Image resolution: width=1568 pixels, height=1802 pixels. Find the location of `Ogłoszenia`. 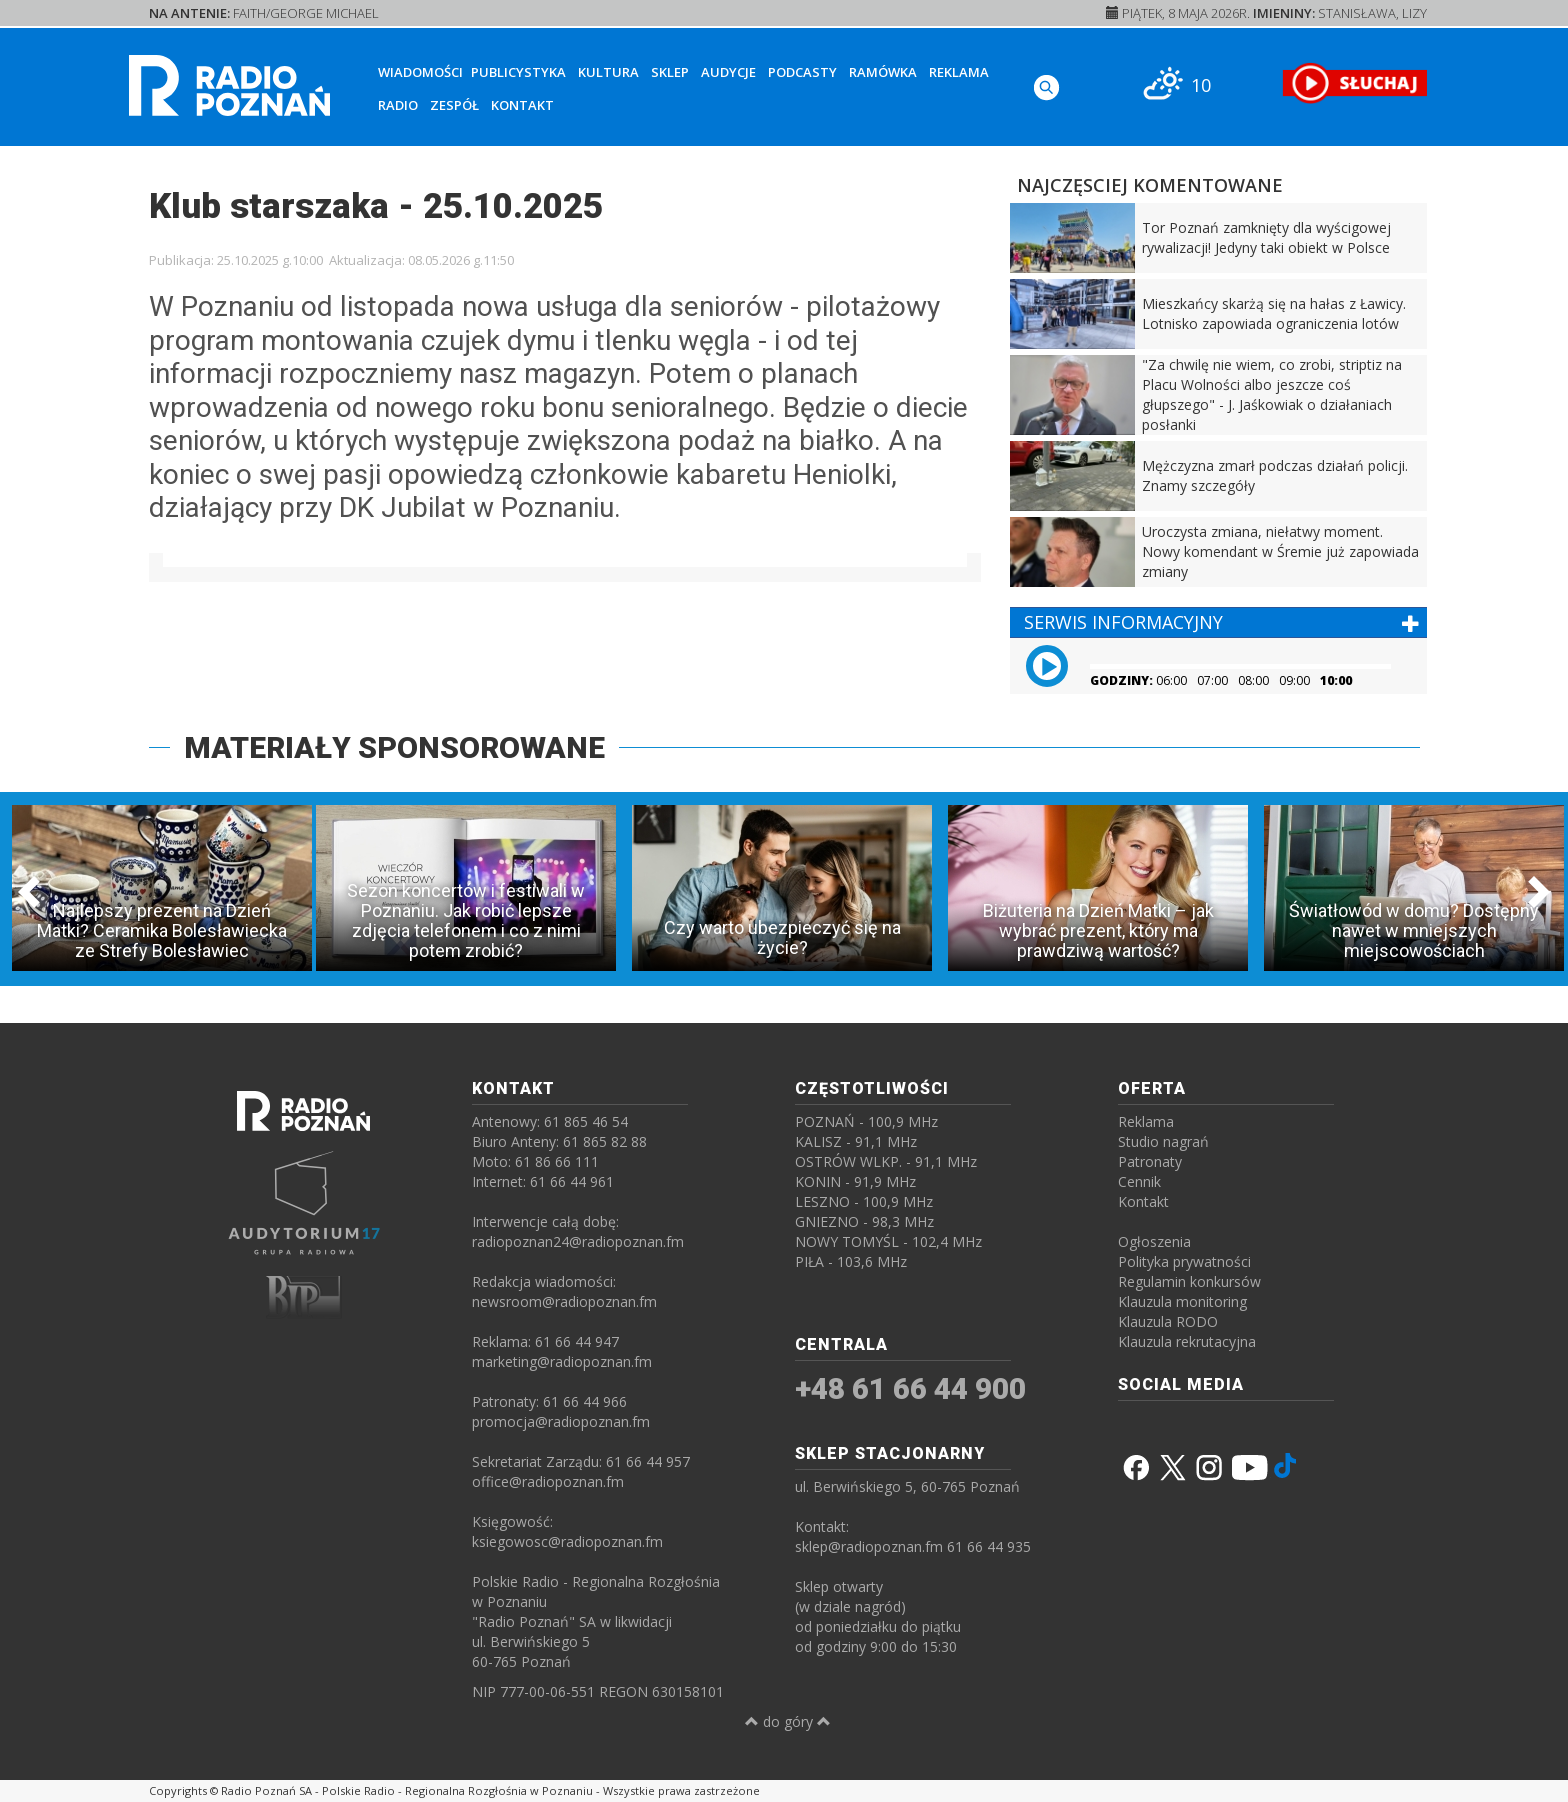

Ogłoszenia is located at coordinates (1154, 1241).